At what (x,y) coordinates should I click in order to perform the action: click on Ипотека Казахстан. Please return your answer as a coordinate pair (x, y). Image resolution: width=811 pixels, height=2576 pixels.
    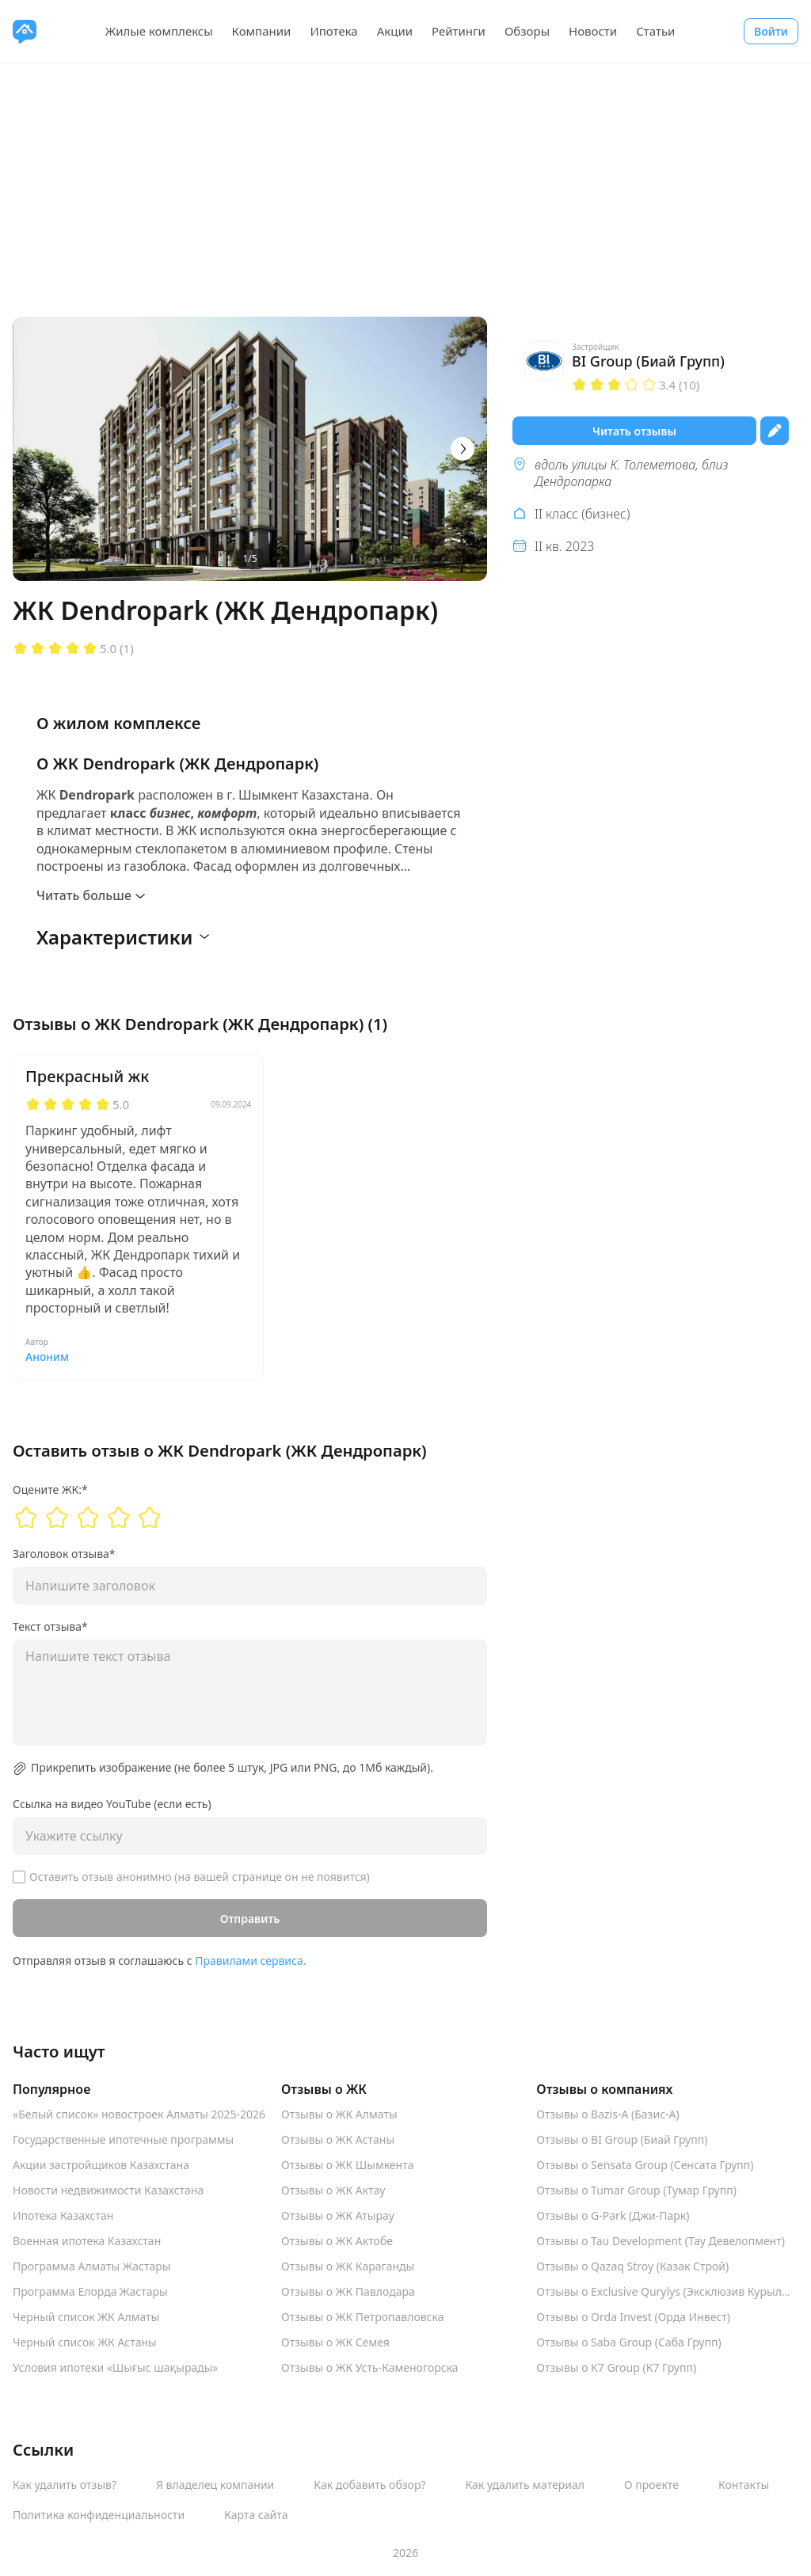
    Looking at the image, I should click on (63, 2216).